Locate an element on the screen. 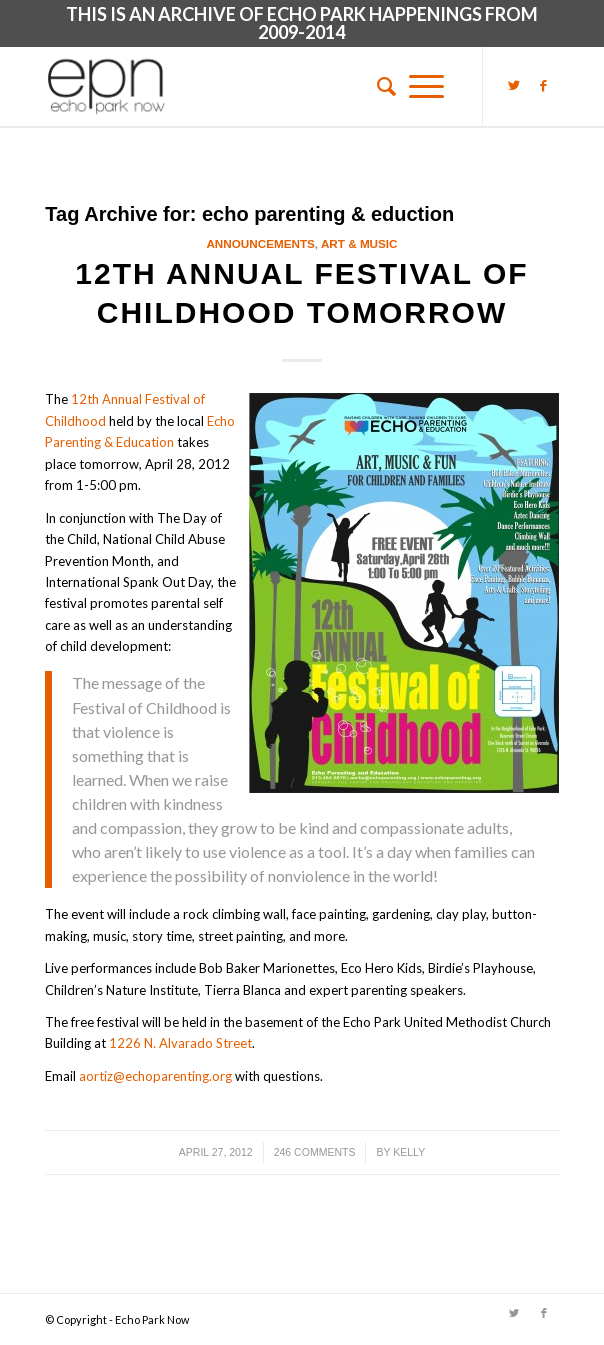  [Menu] is located at coordinates (426, 86).